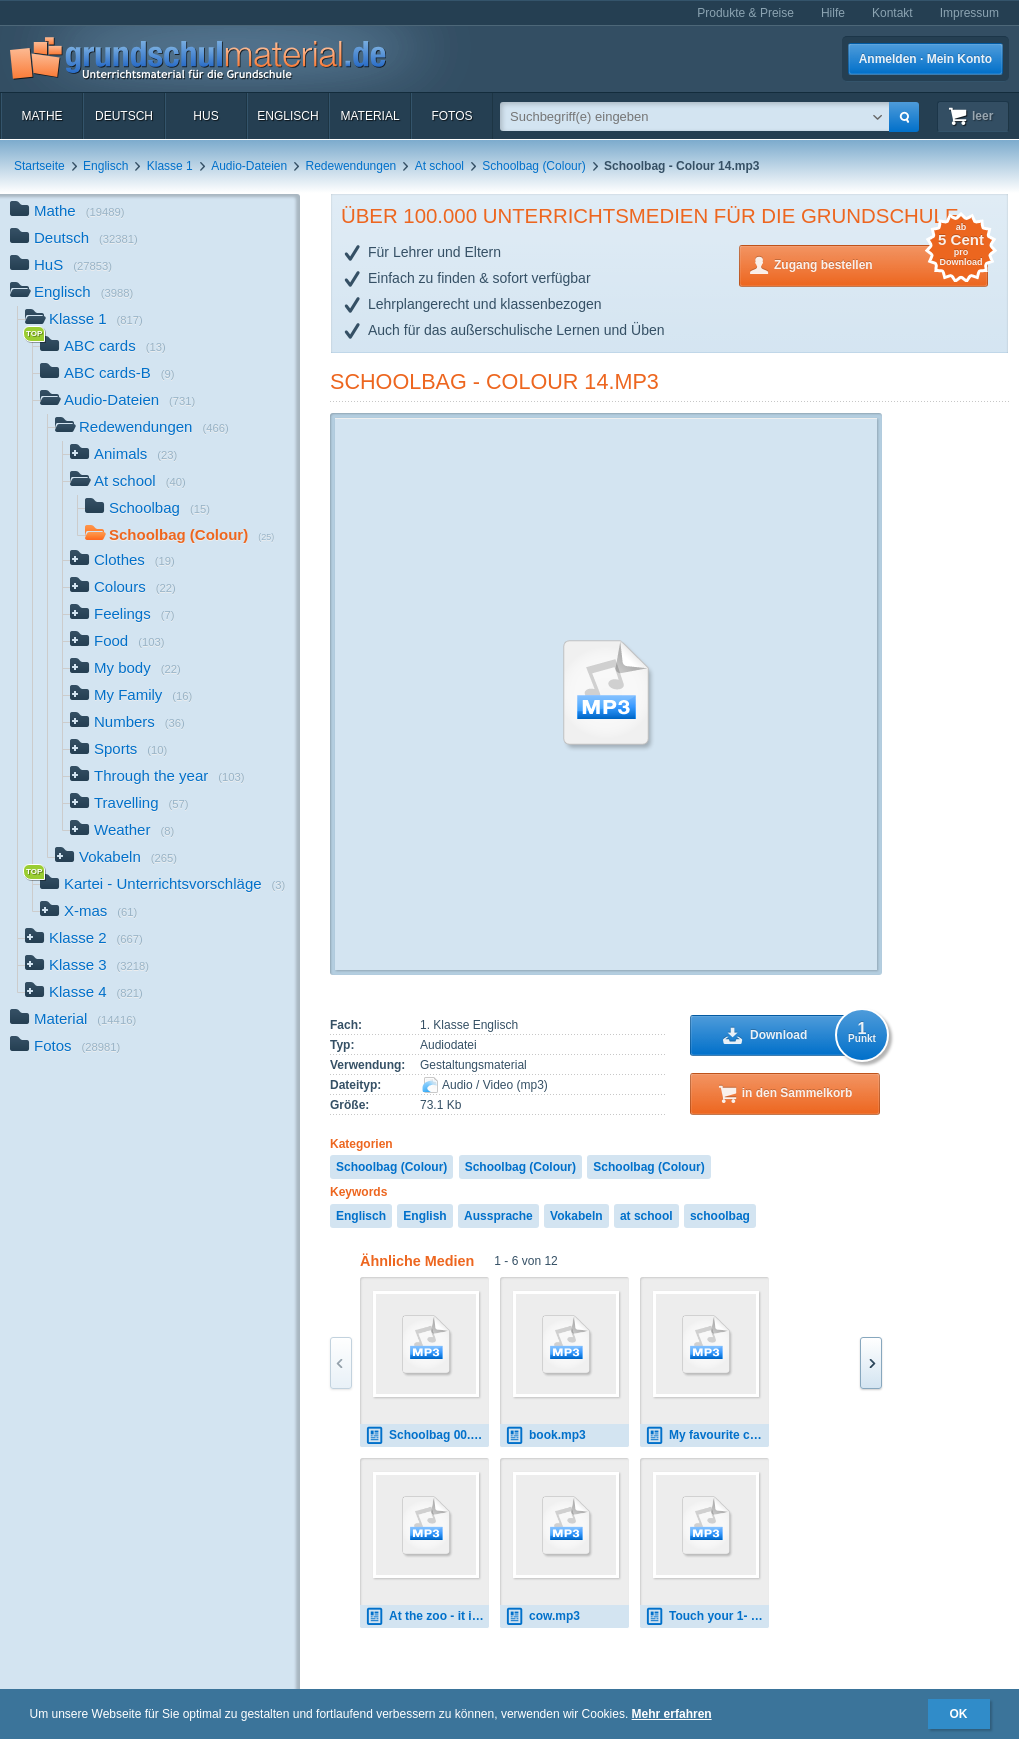 This screenshot has height=1739, width=1019. What do you see at coordinates (542, 1616) in the screenshot?
I see `cow.mp3` at bounding box center [542, 1616].